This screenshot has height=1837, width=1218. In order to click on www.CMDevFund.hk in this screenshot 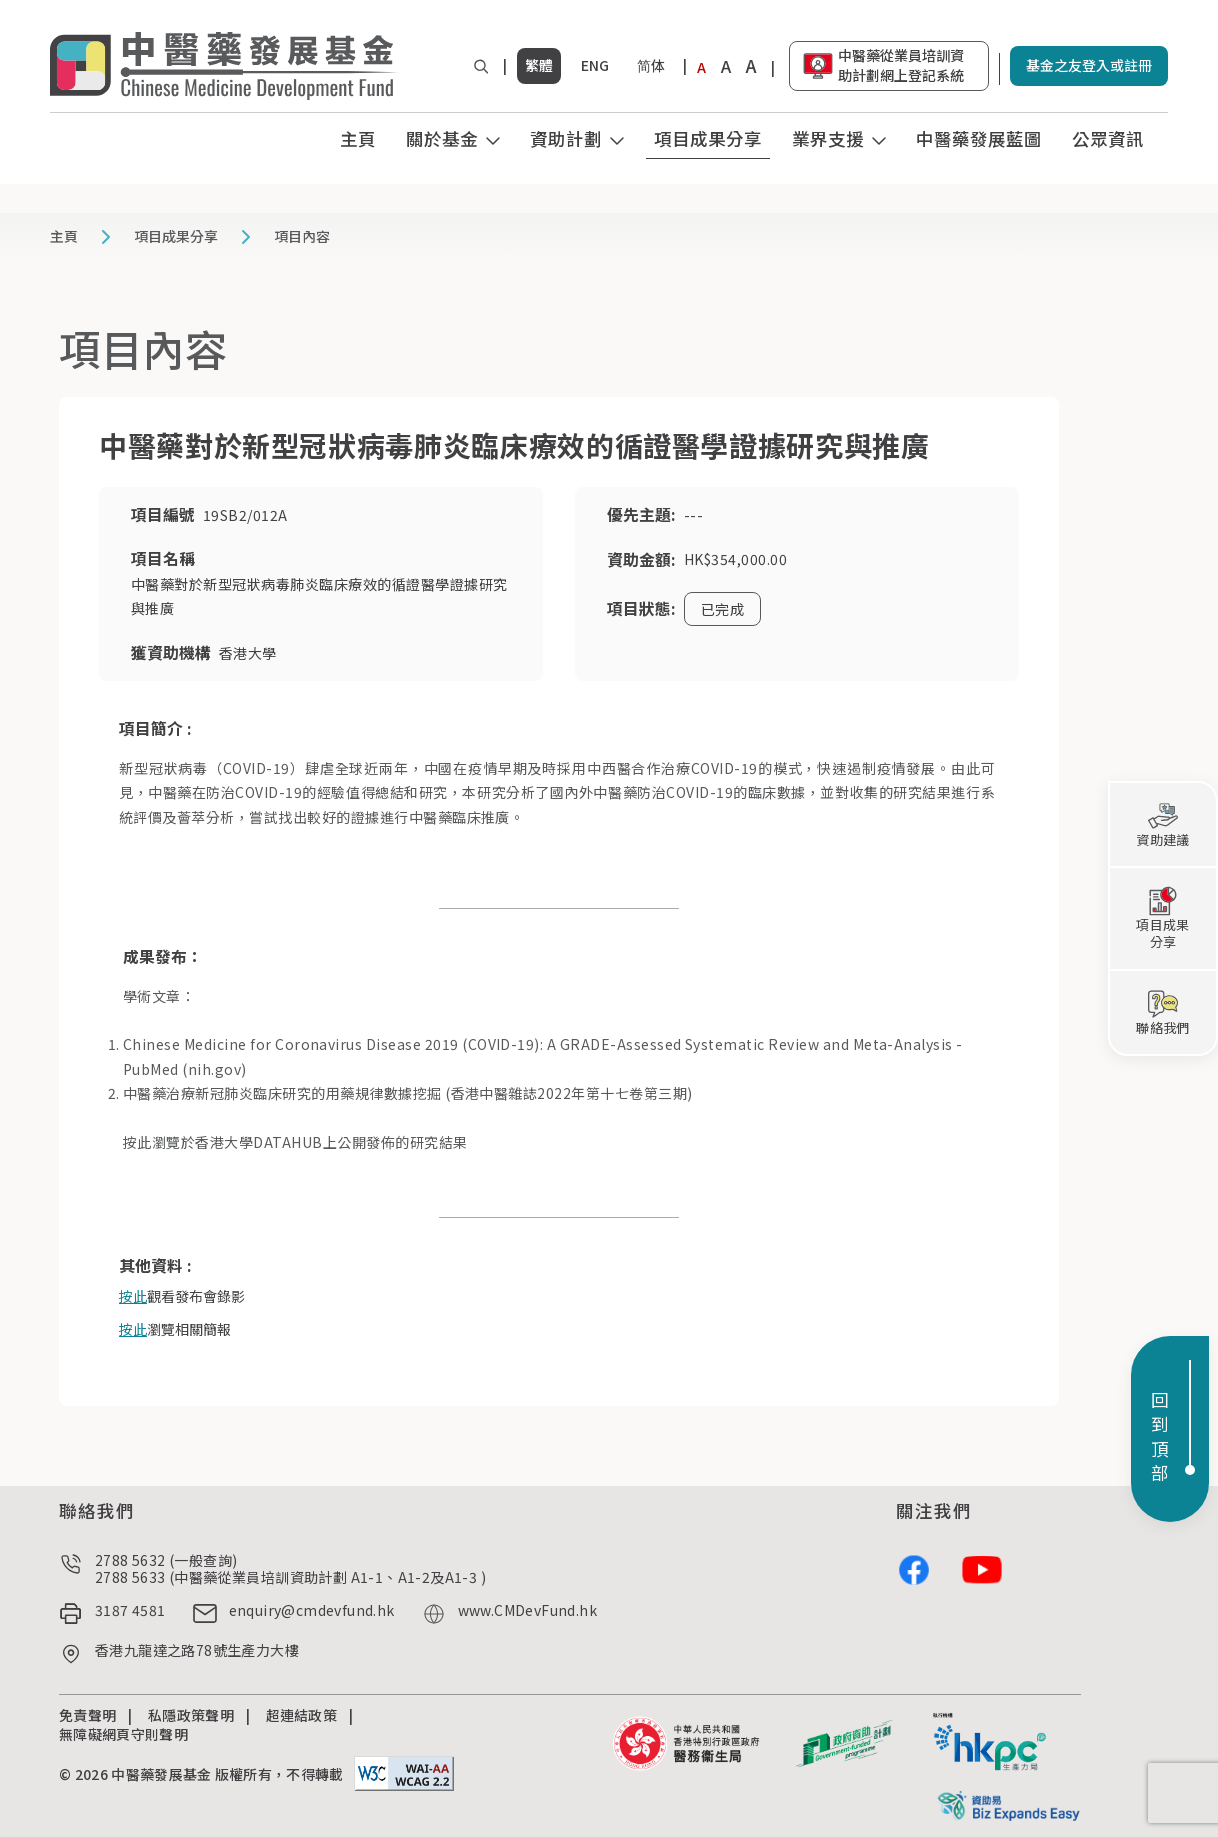, I will do `click(527, 1611)`.